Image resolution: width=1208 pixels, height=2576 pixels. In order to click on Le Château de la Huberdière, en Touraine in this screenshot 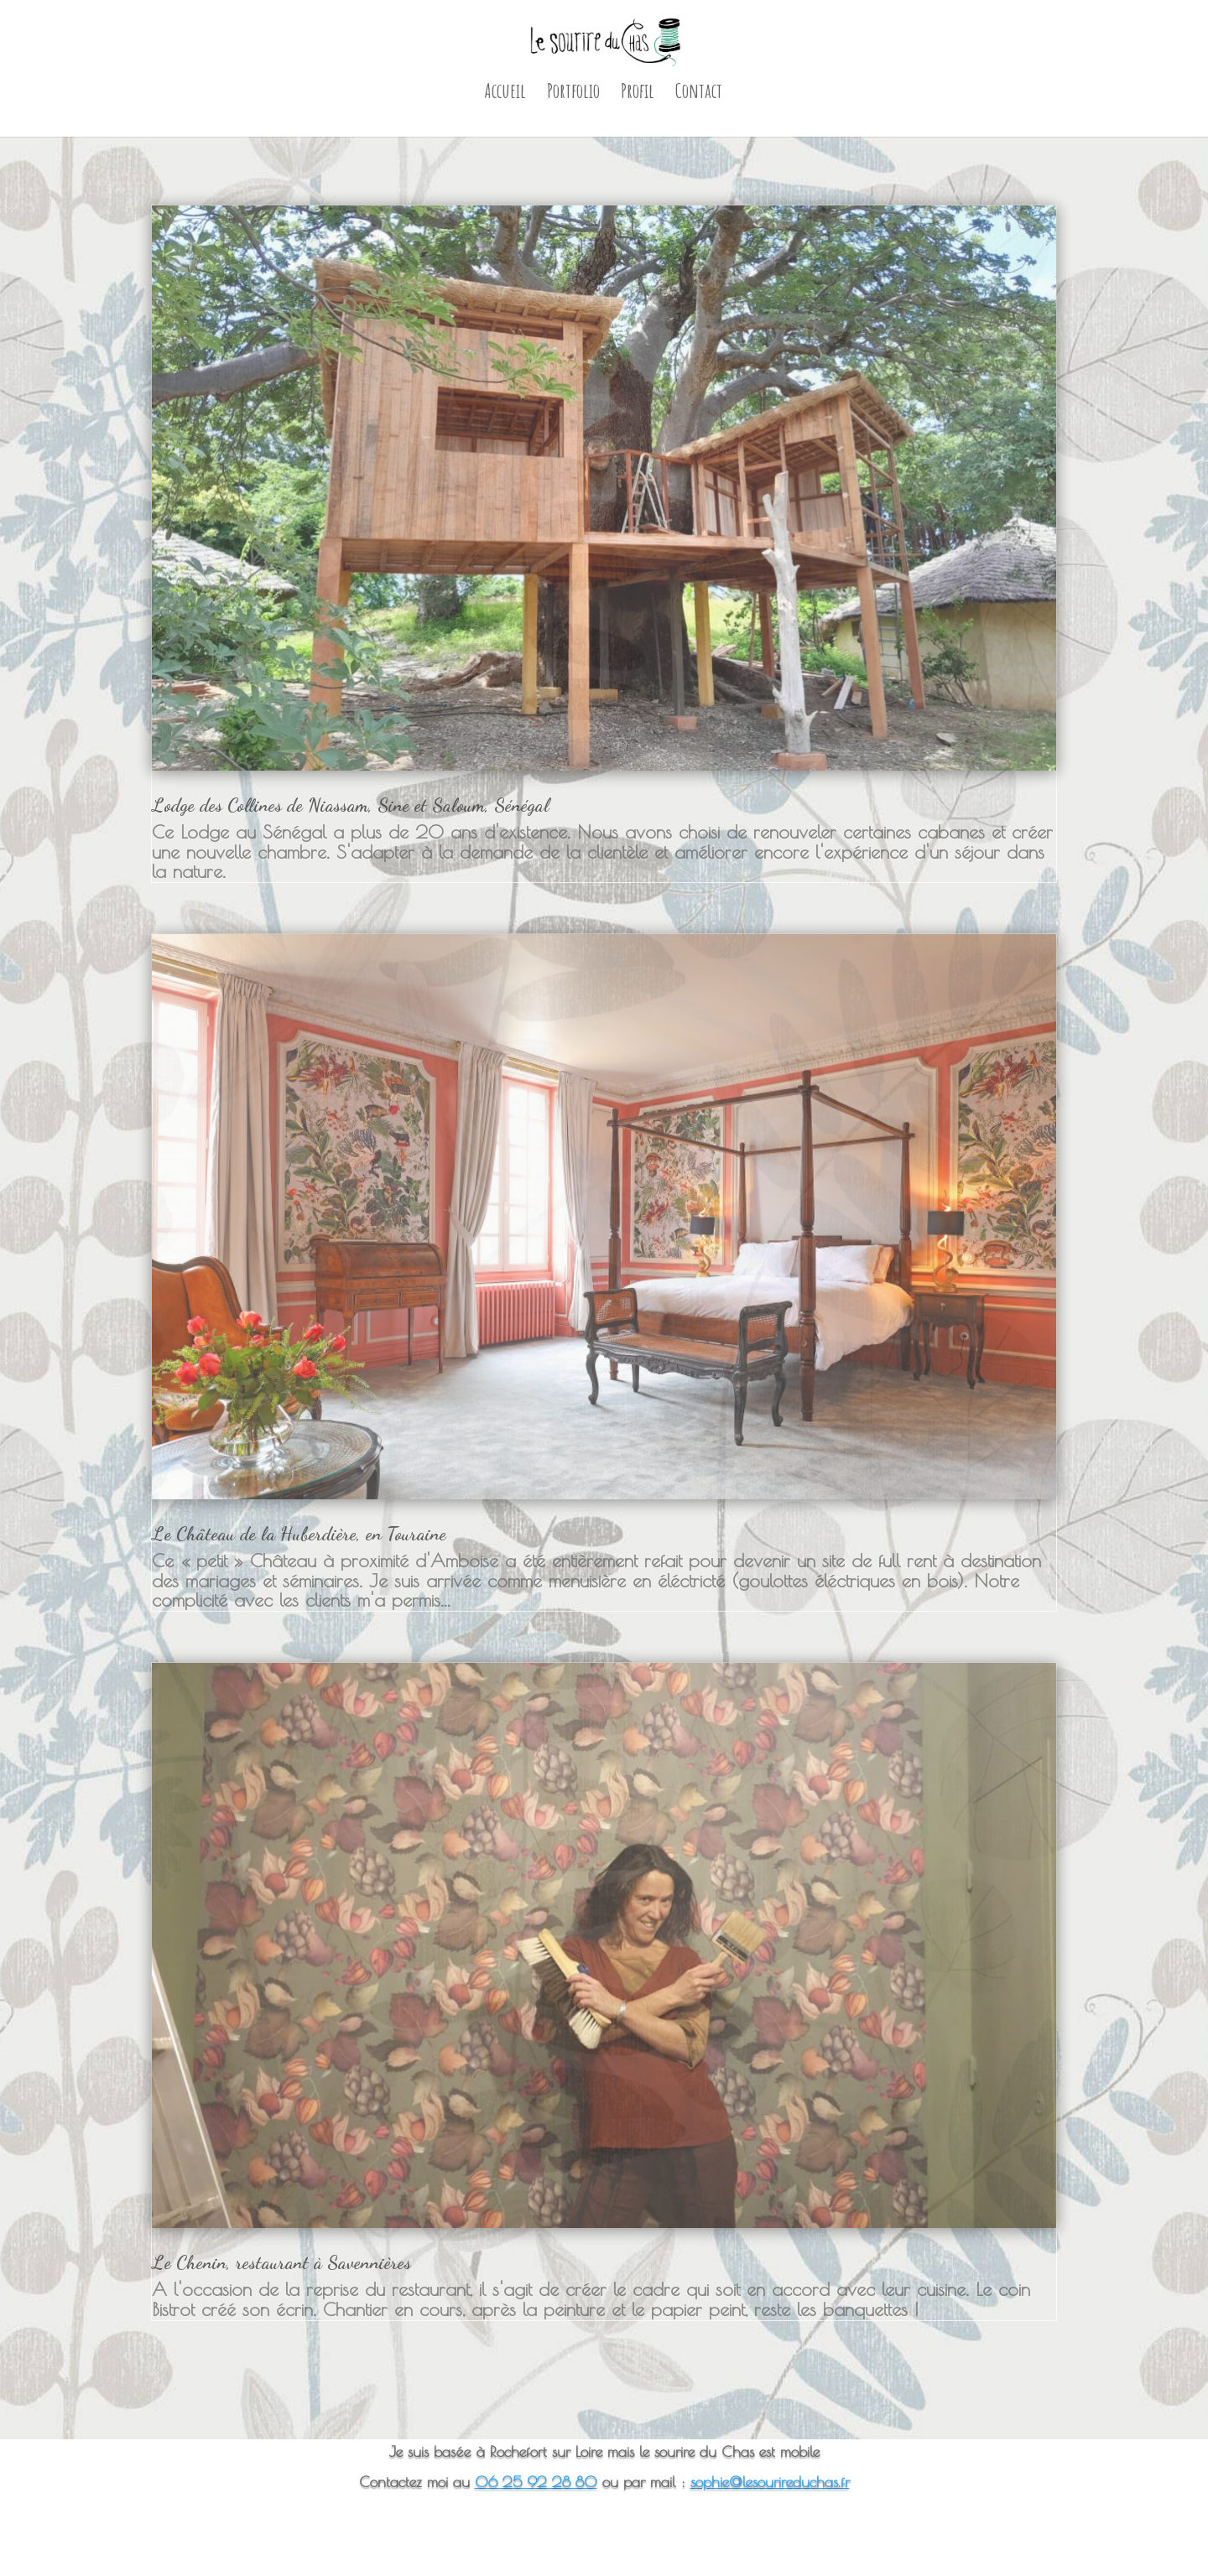, I will do `click(299, 1534)`.